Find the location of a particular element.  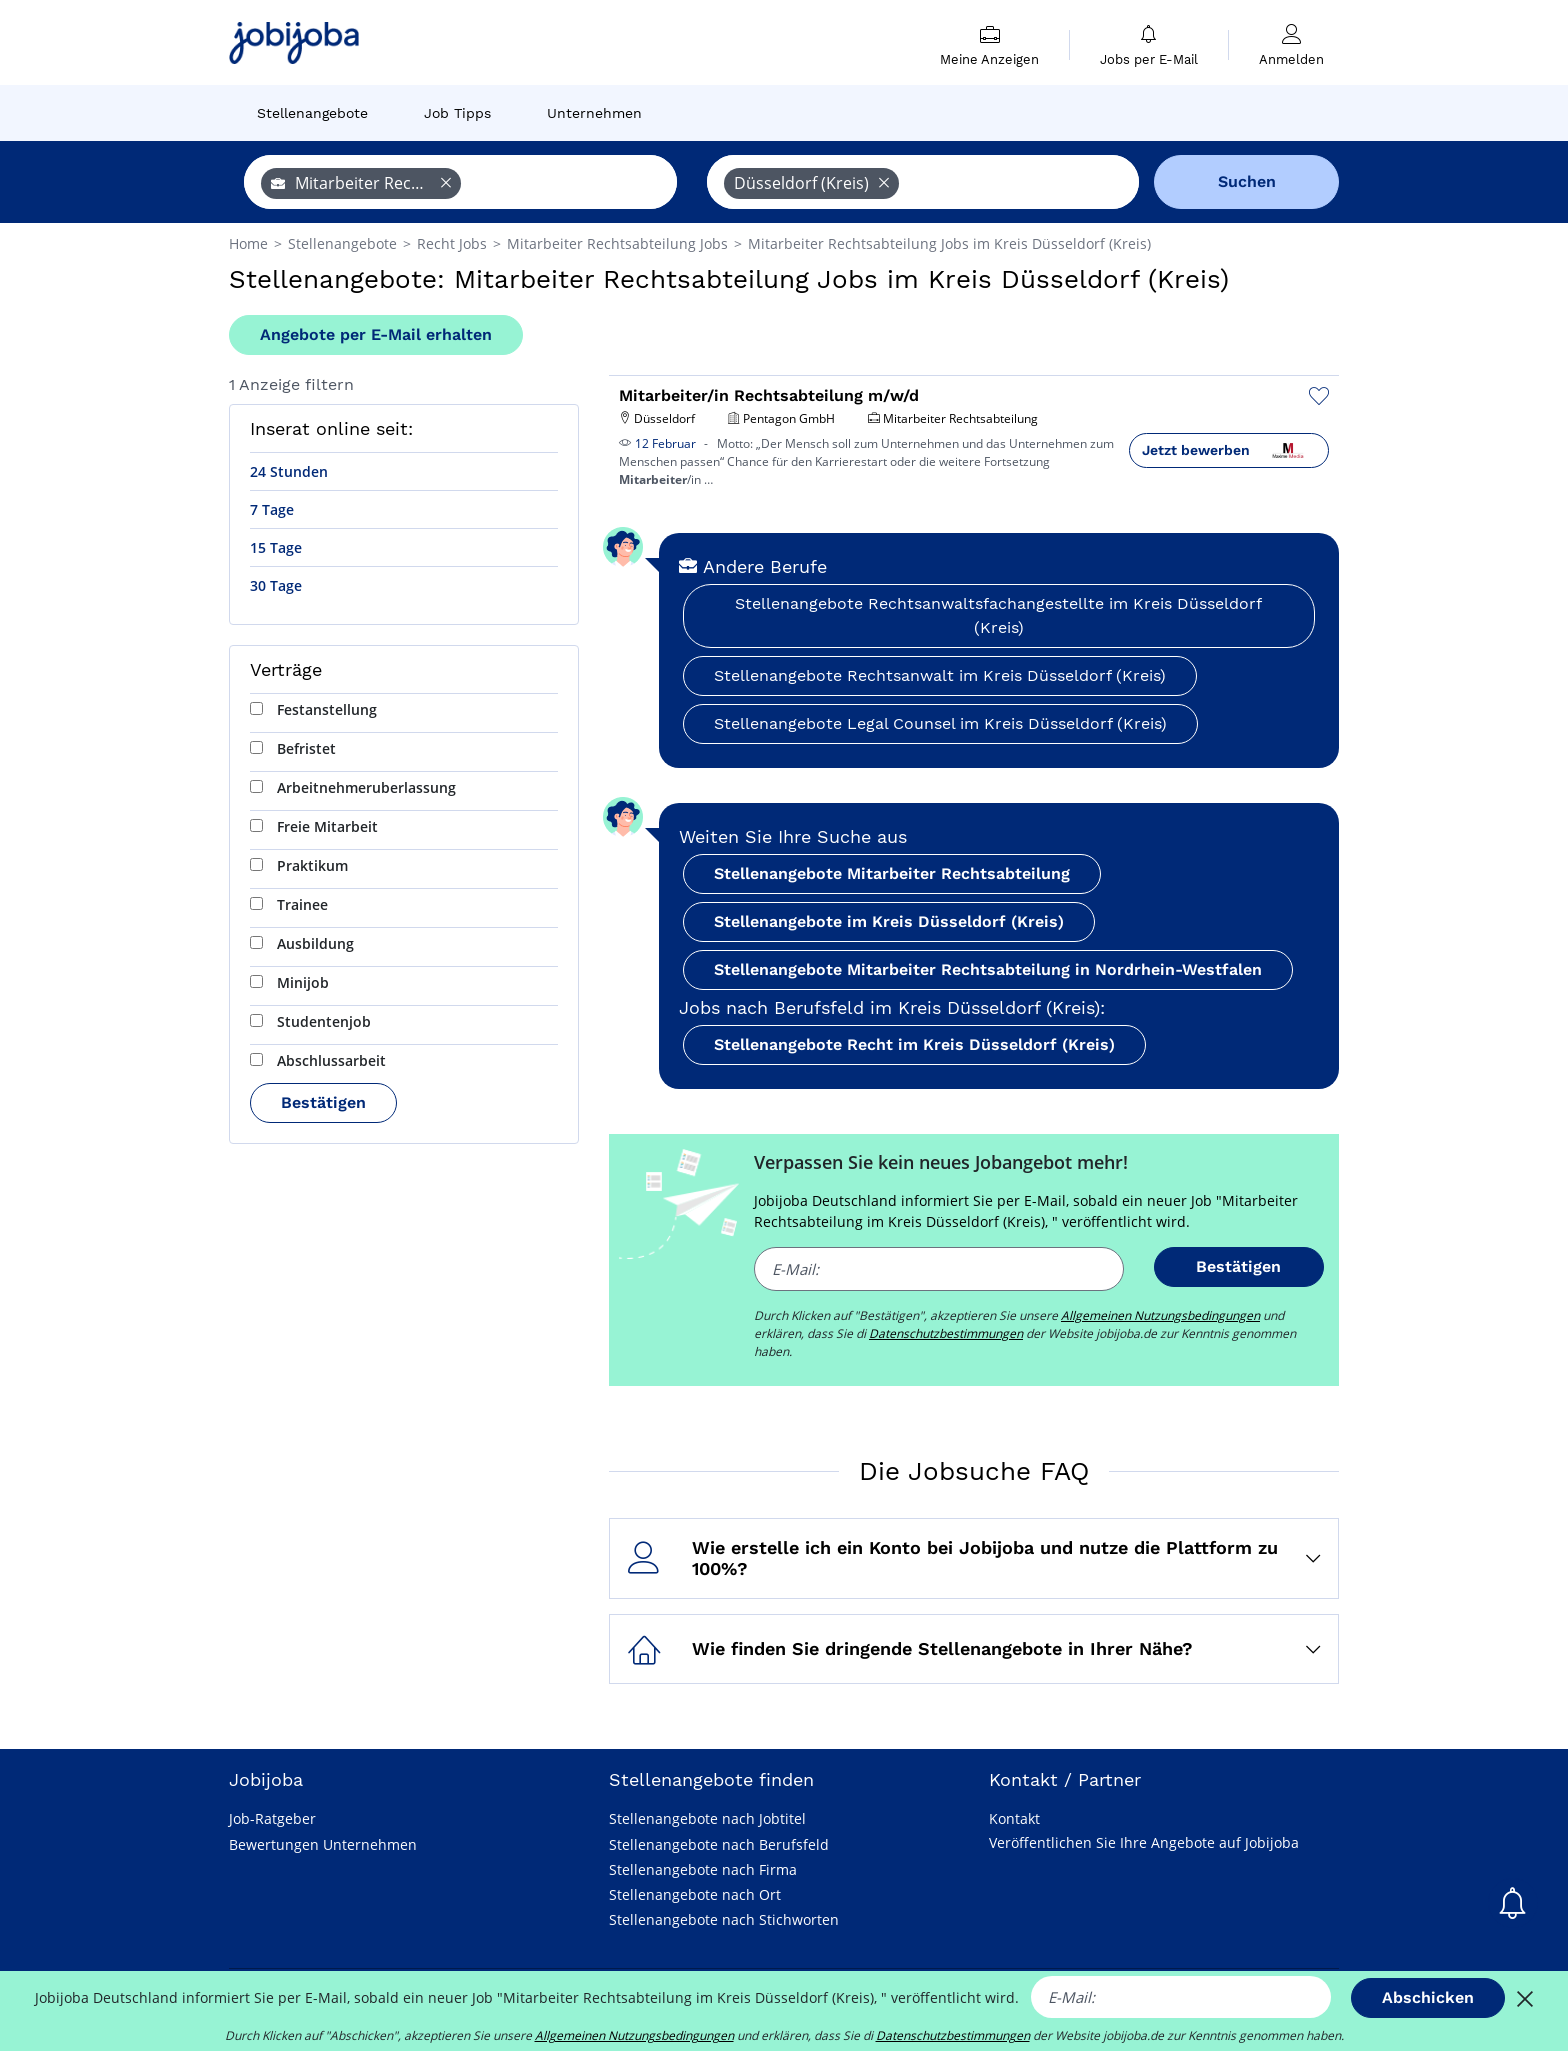

Stellenangebote nach Berufsfeld is located at coordinates (719, 1844).